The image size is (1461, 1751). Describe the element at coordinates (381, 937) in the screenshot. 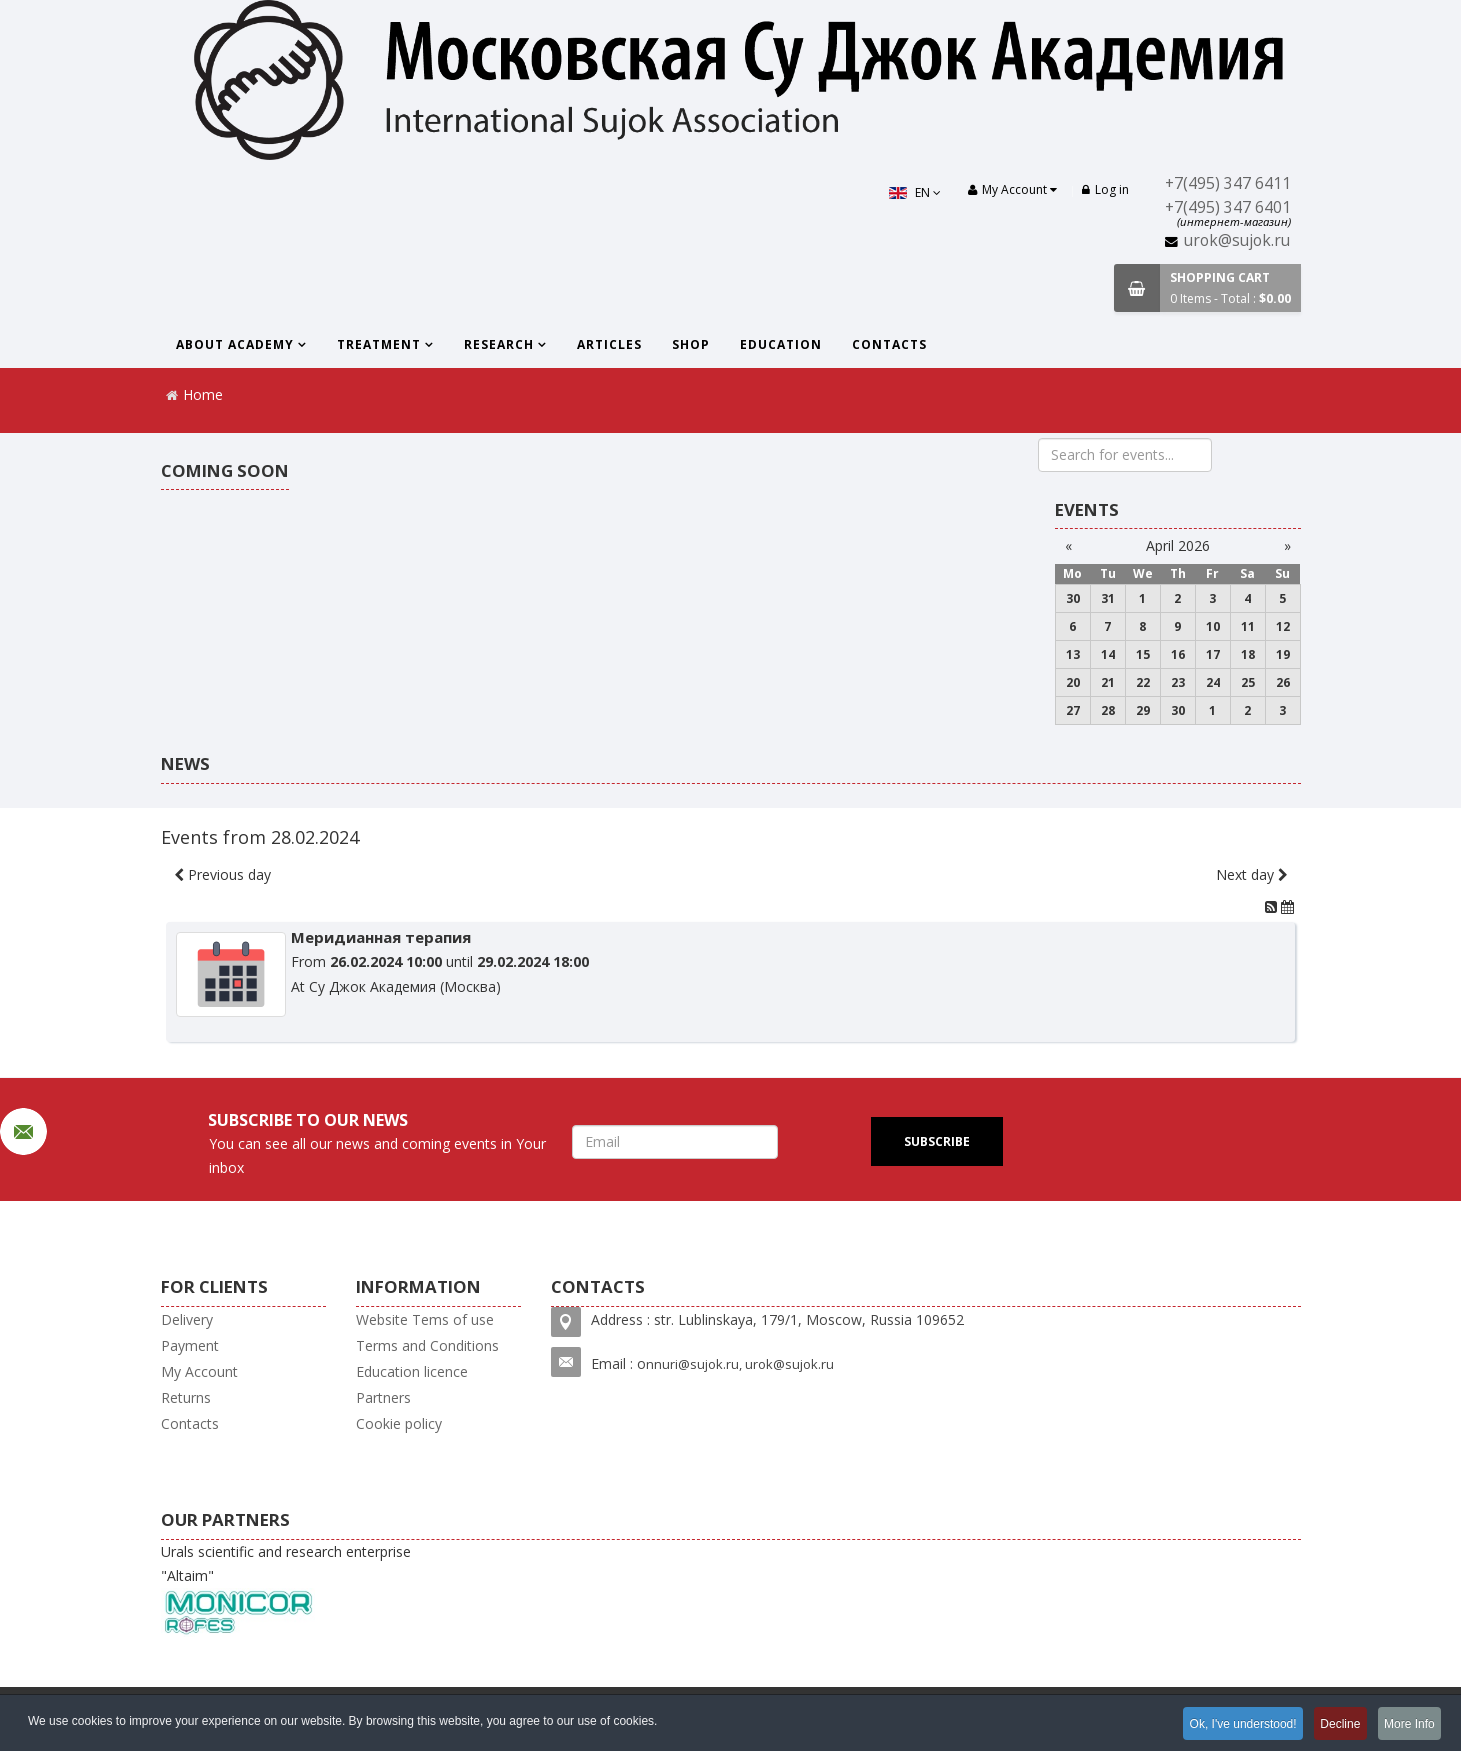

I see `Меридианная терапия` at that location.